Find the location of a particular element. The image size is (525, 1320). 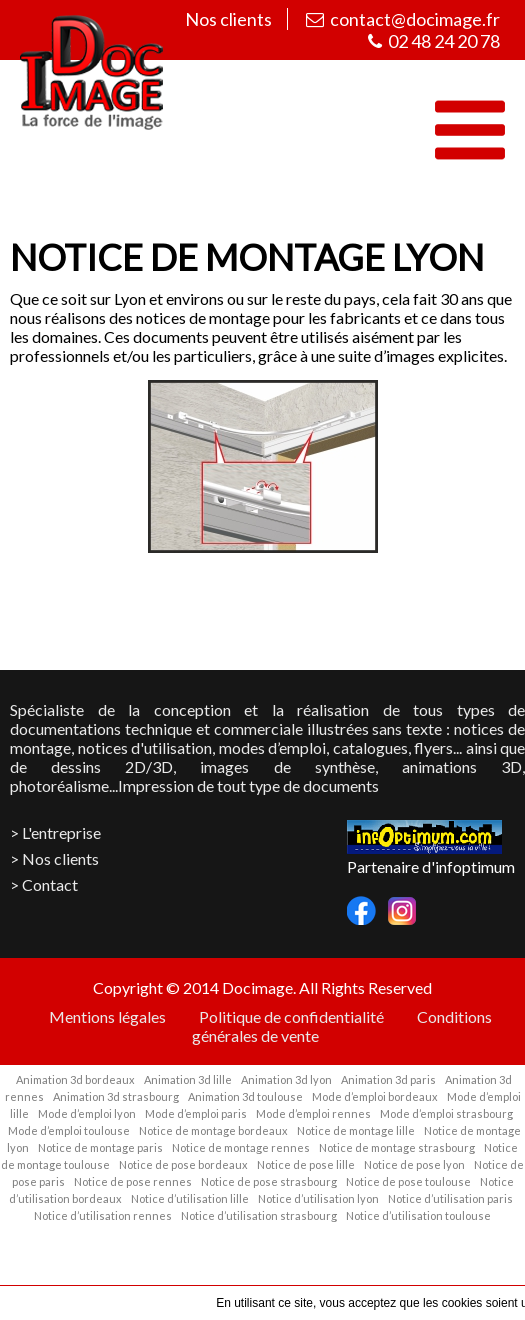

Mentions légales is located at coordinates (107, 1016).